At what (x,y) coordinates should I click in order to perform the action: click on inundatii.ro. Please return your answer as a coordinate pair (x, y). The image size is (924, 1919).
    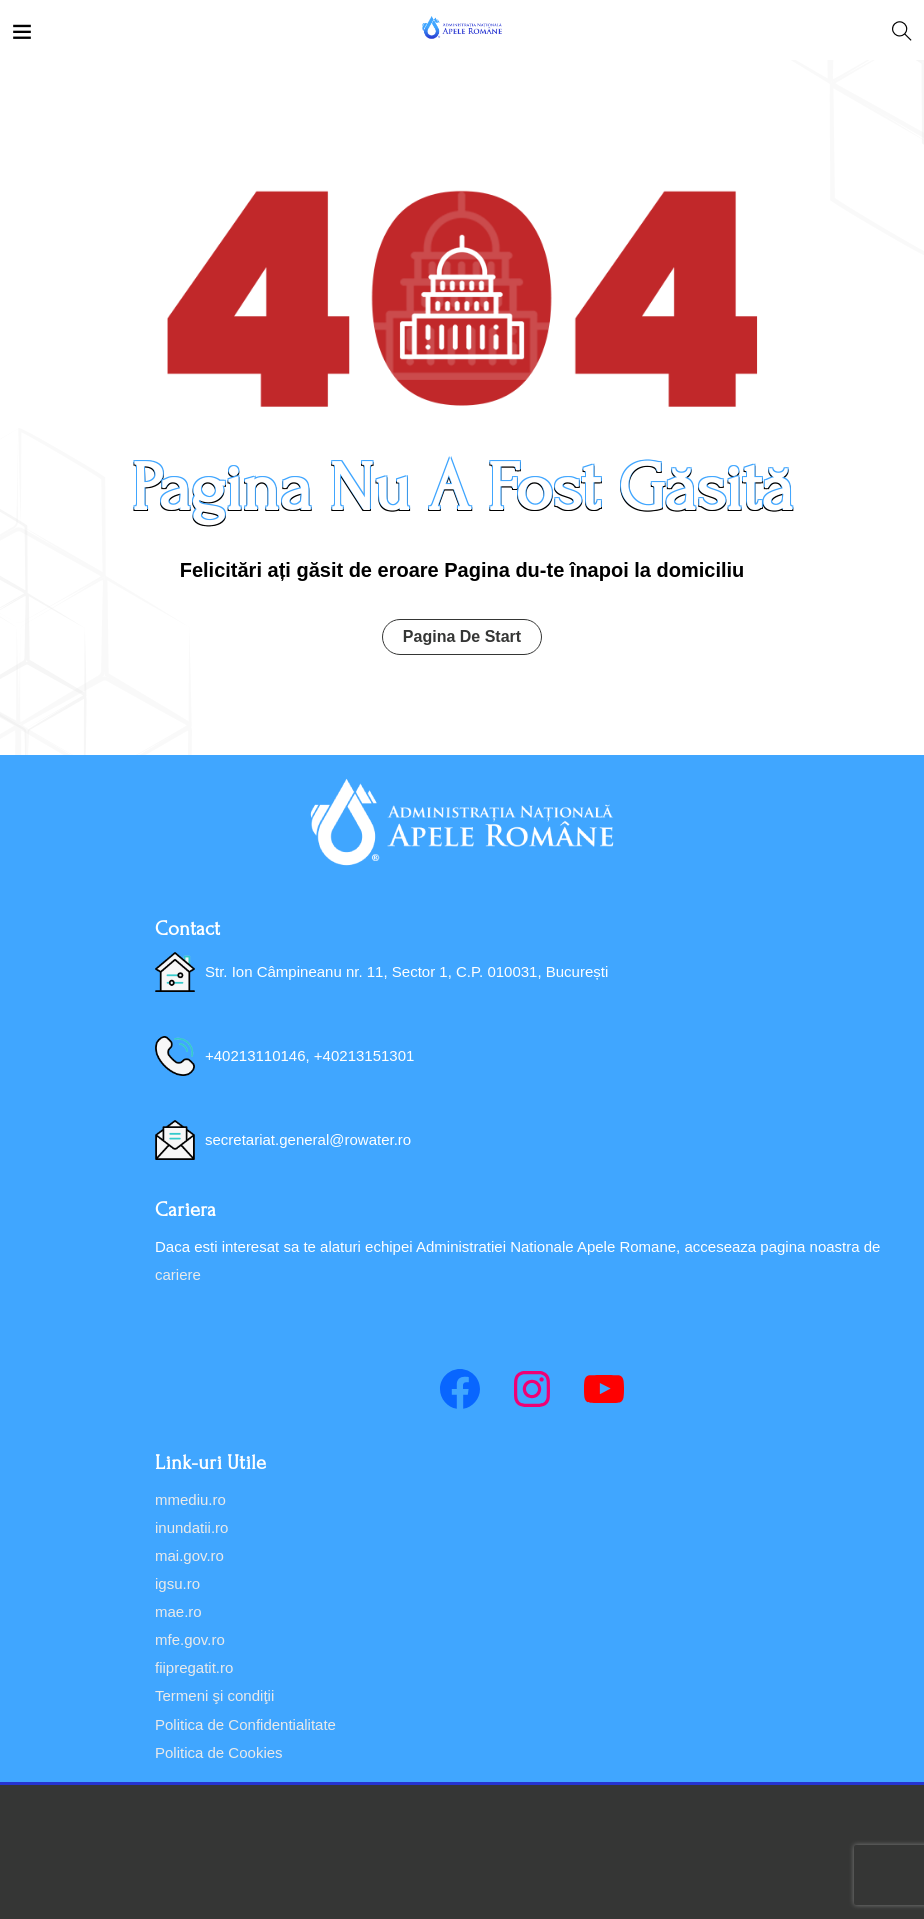
    Looking at the image, I should click on (191, 1527).